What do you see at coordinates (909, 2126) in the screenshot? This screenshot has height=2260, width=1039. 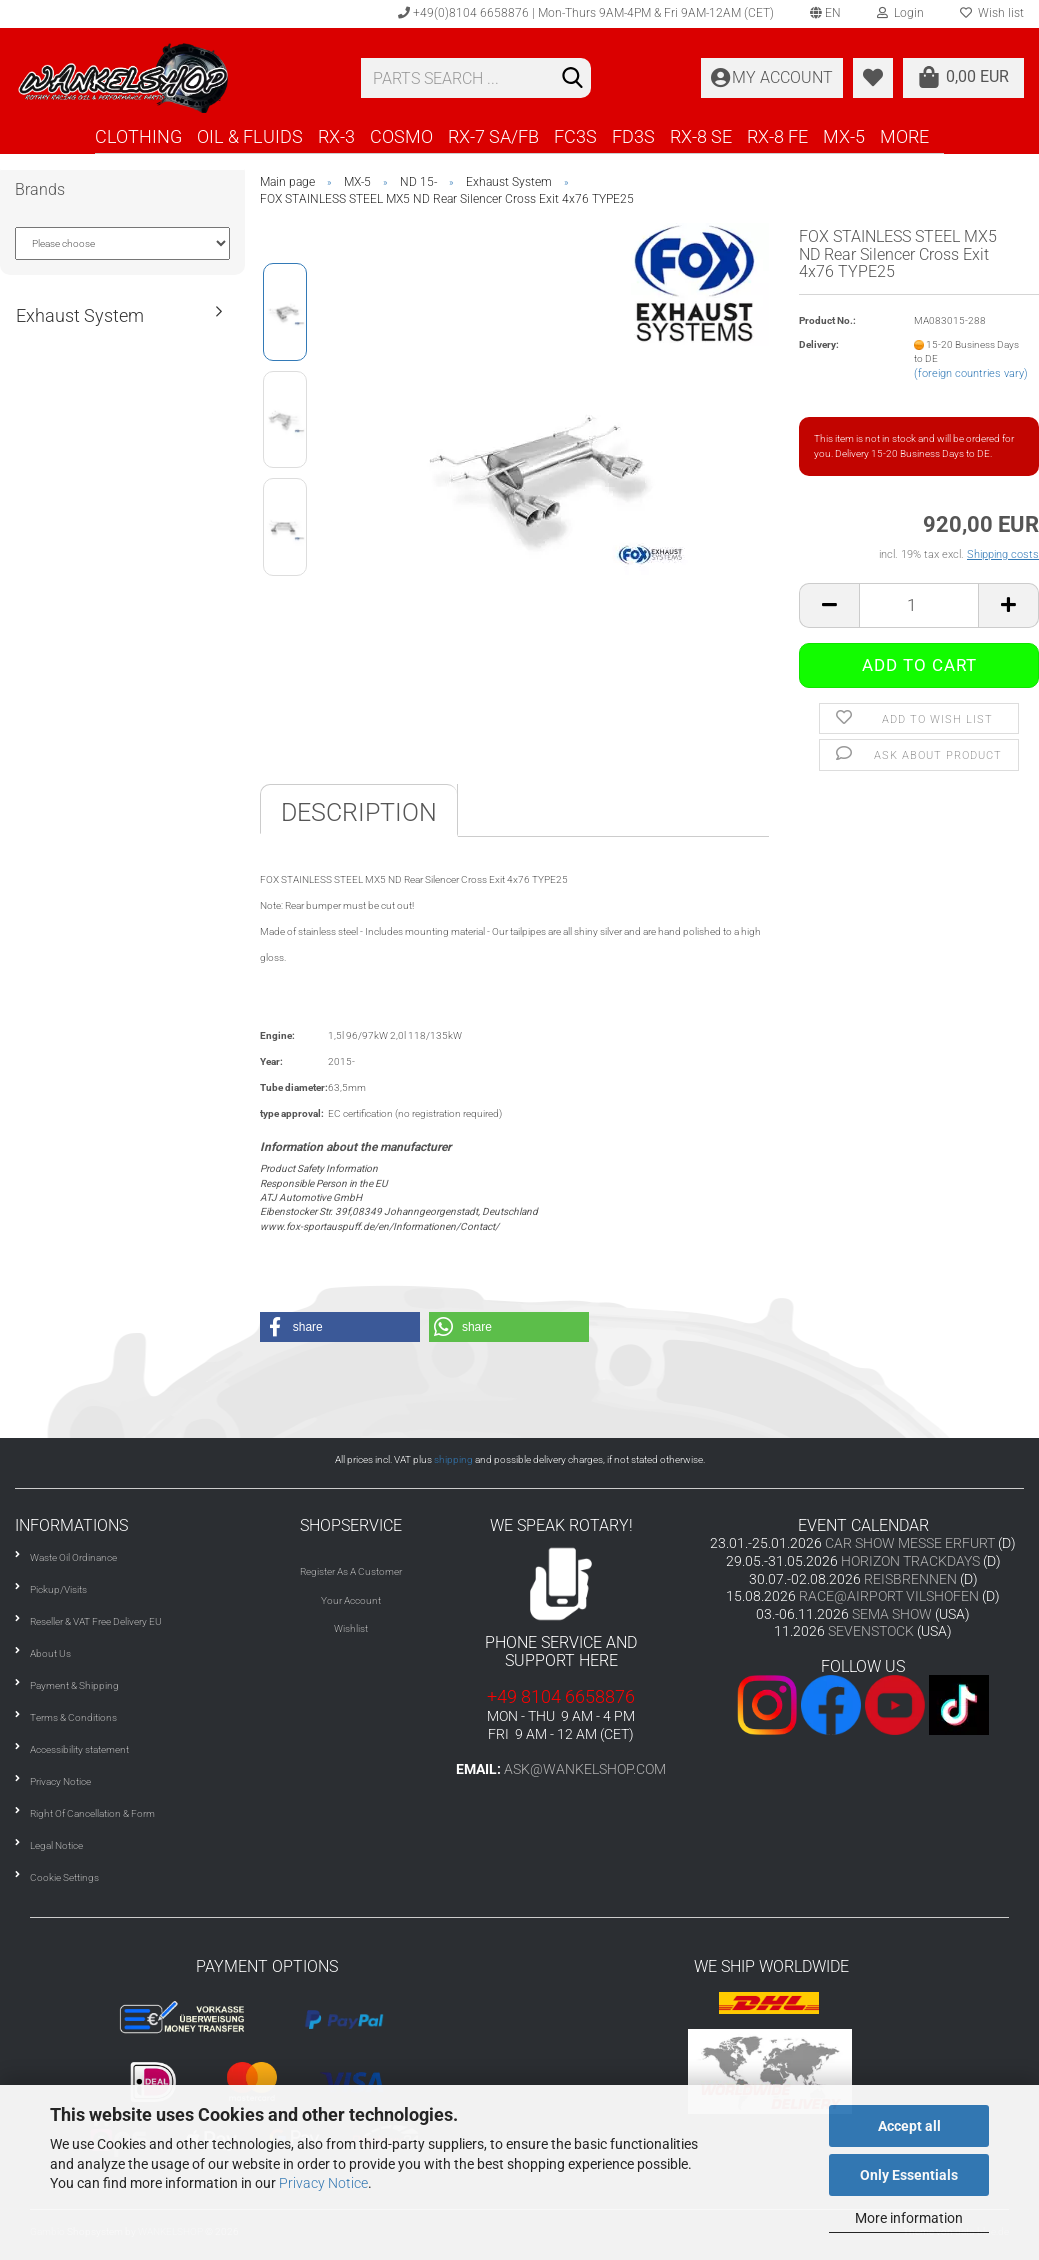 I see `Accept all` at bounding box center [909, 2126].